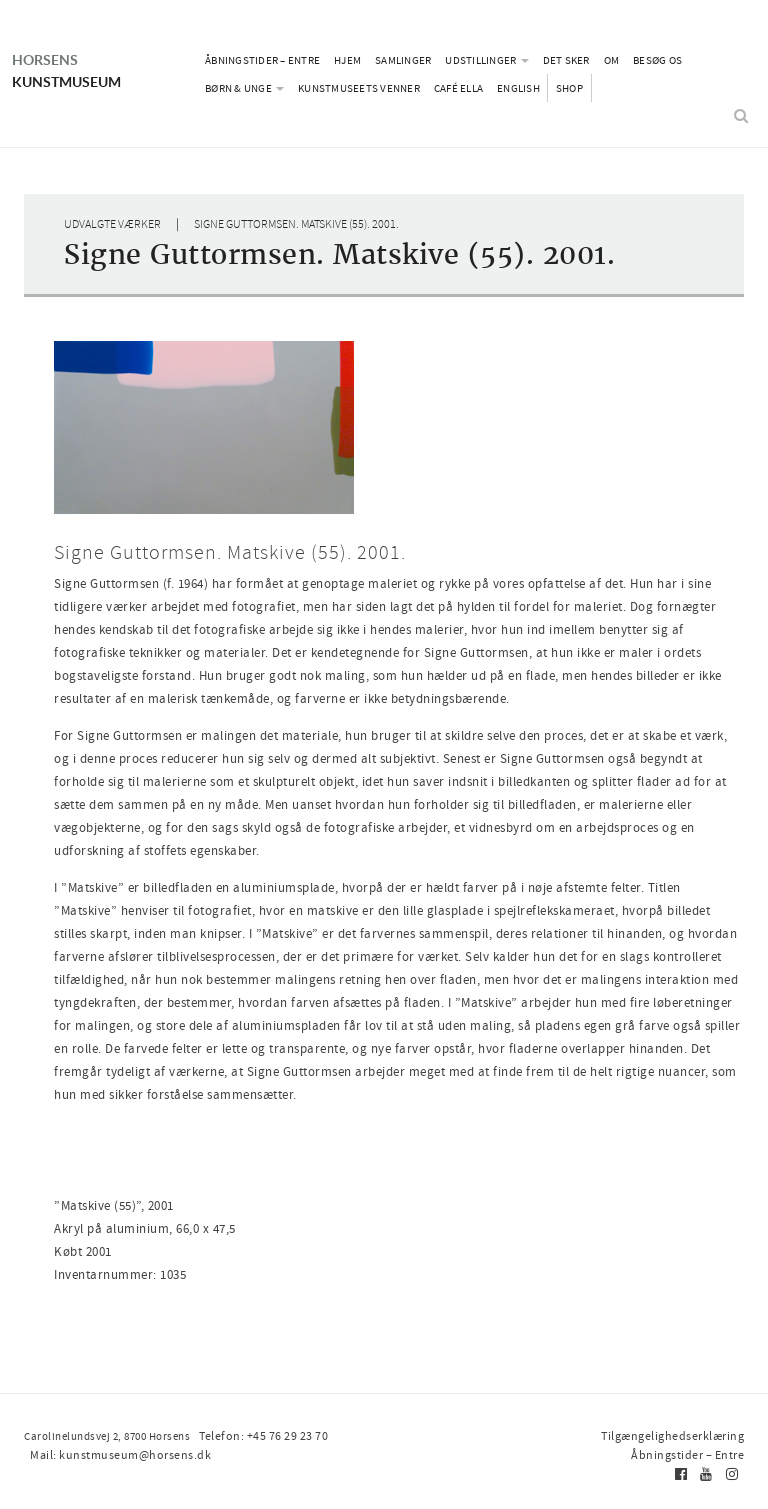 This screenshot has height=1509, width=768. Describe the element at coordinates (612, 60) in the screenshot. I see `Om` at that location.